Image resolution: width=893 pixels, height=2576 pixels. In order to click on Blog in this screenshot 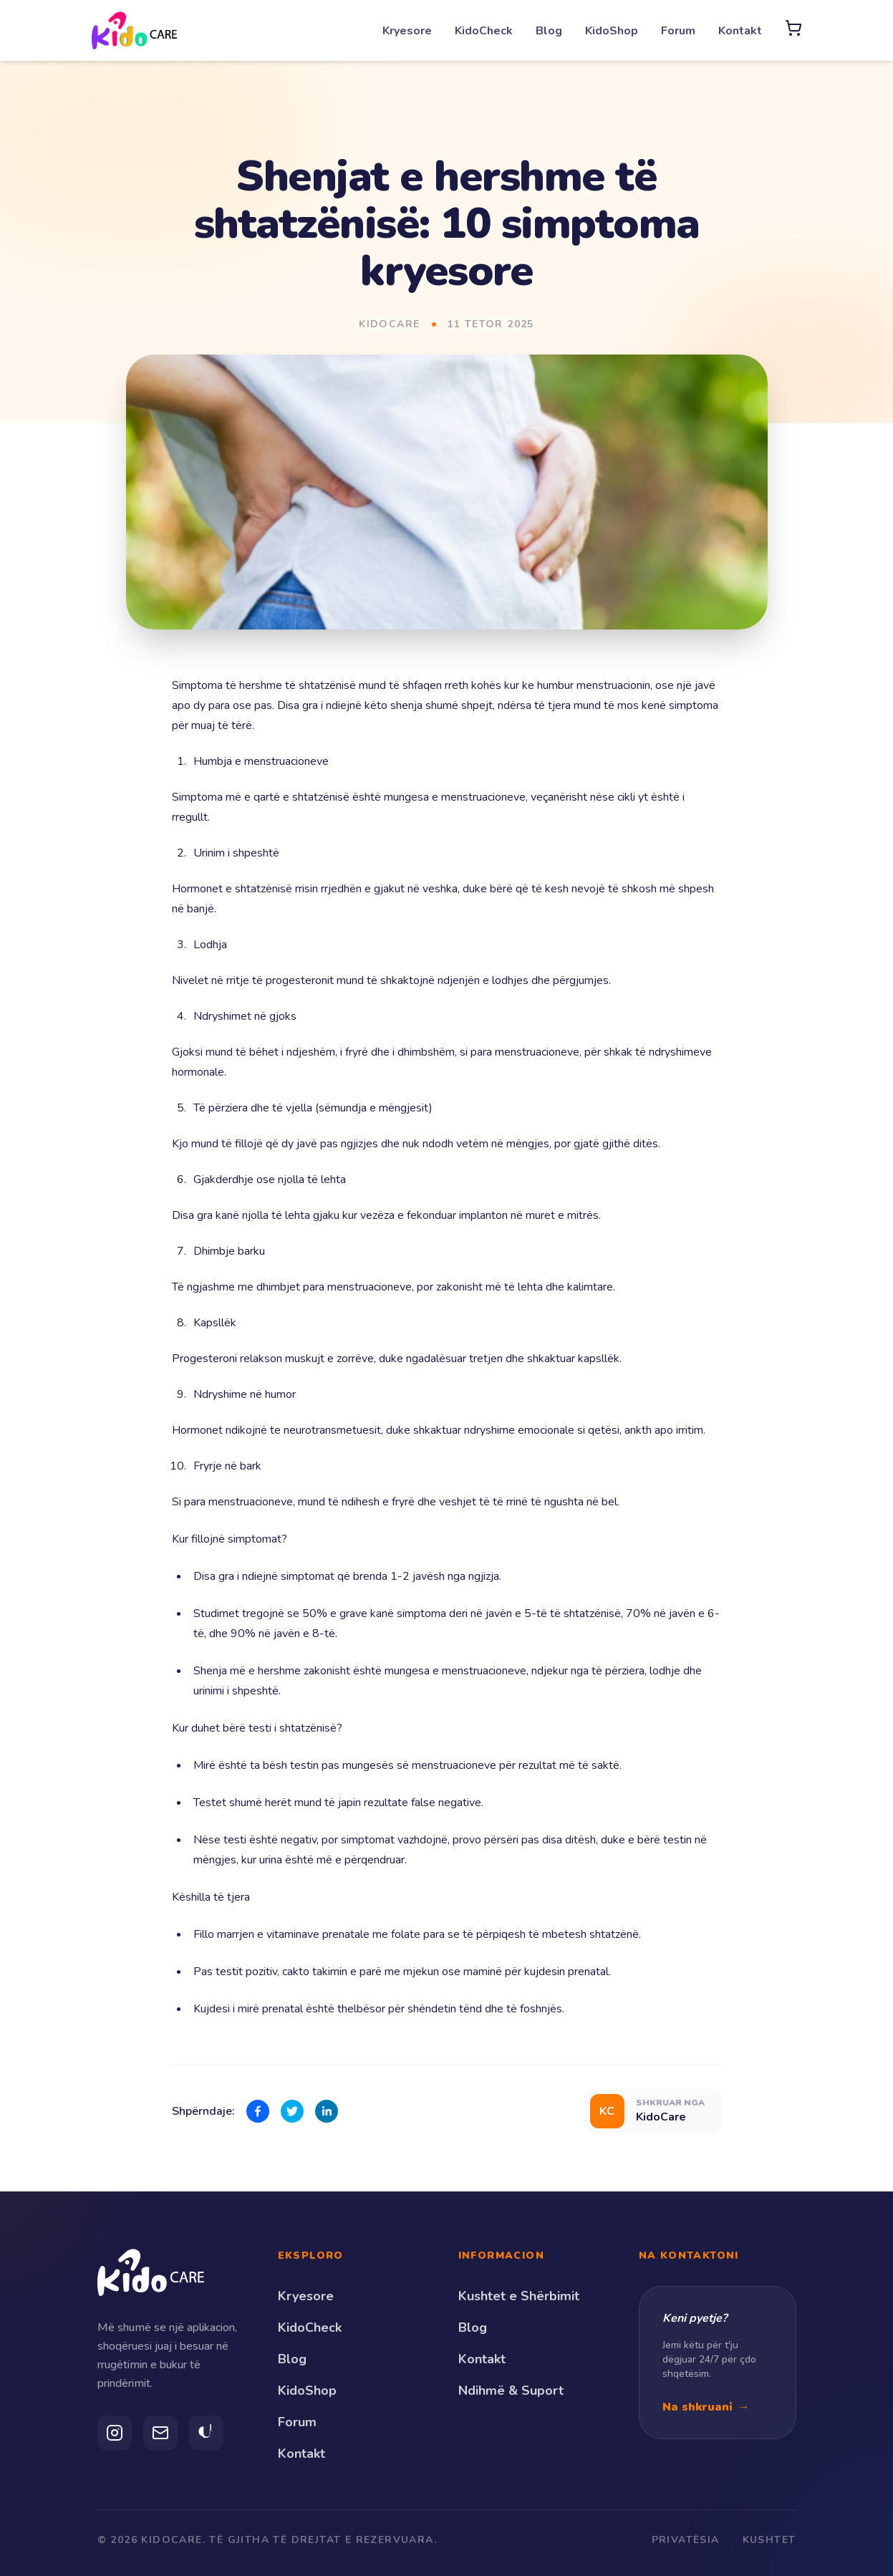, I will do `click(549, 31)`.